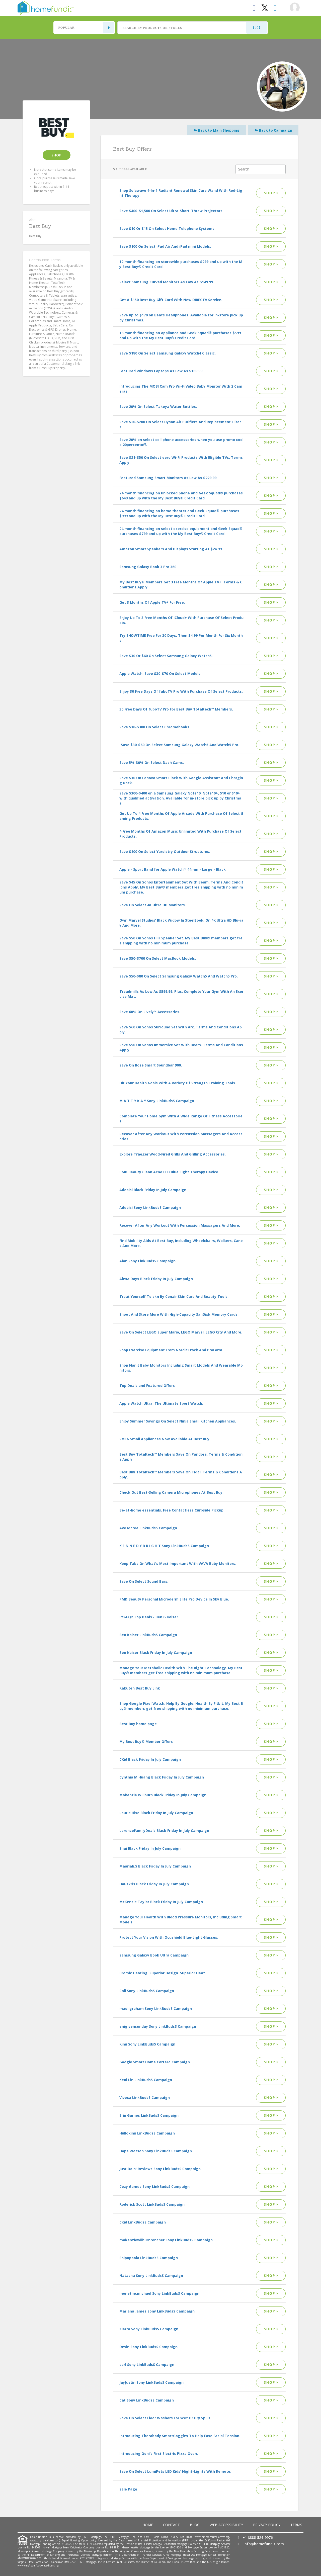  What do you see at coordinates (147, 566) in the screenshot?
I see `Samsung Galaxy Book 3 Pro 360` at bounding box center [147, 566].